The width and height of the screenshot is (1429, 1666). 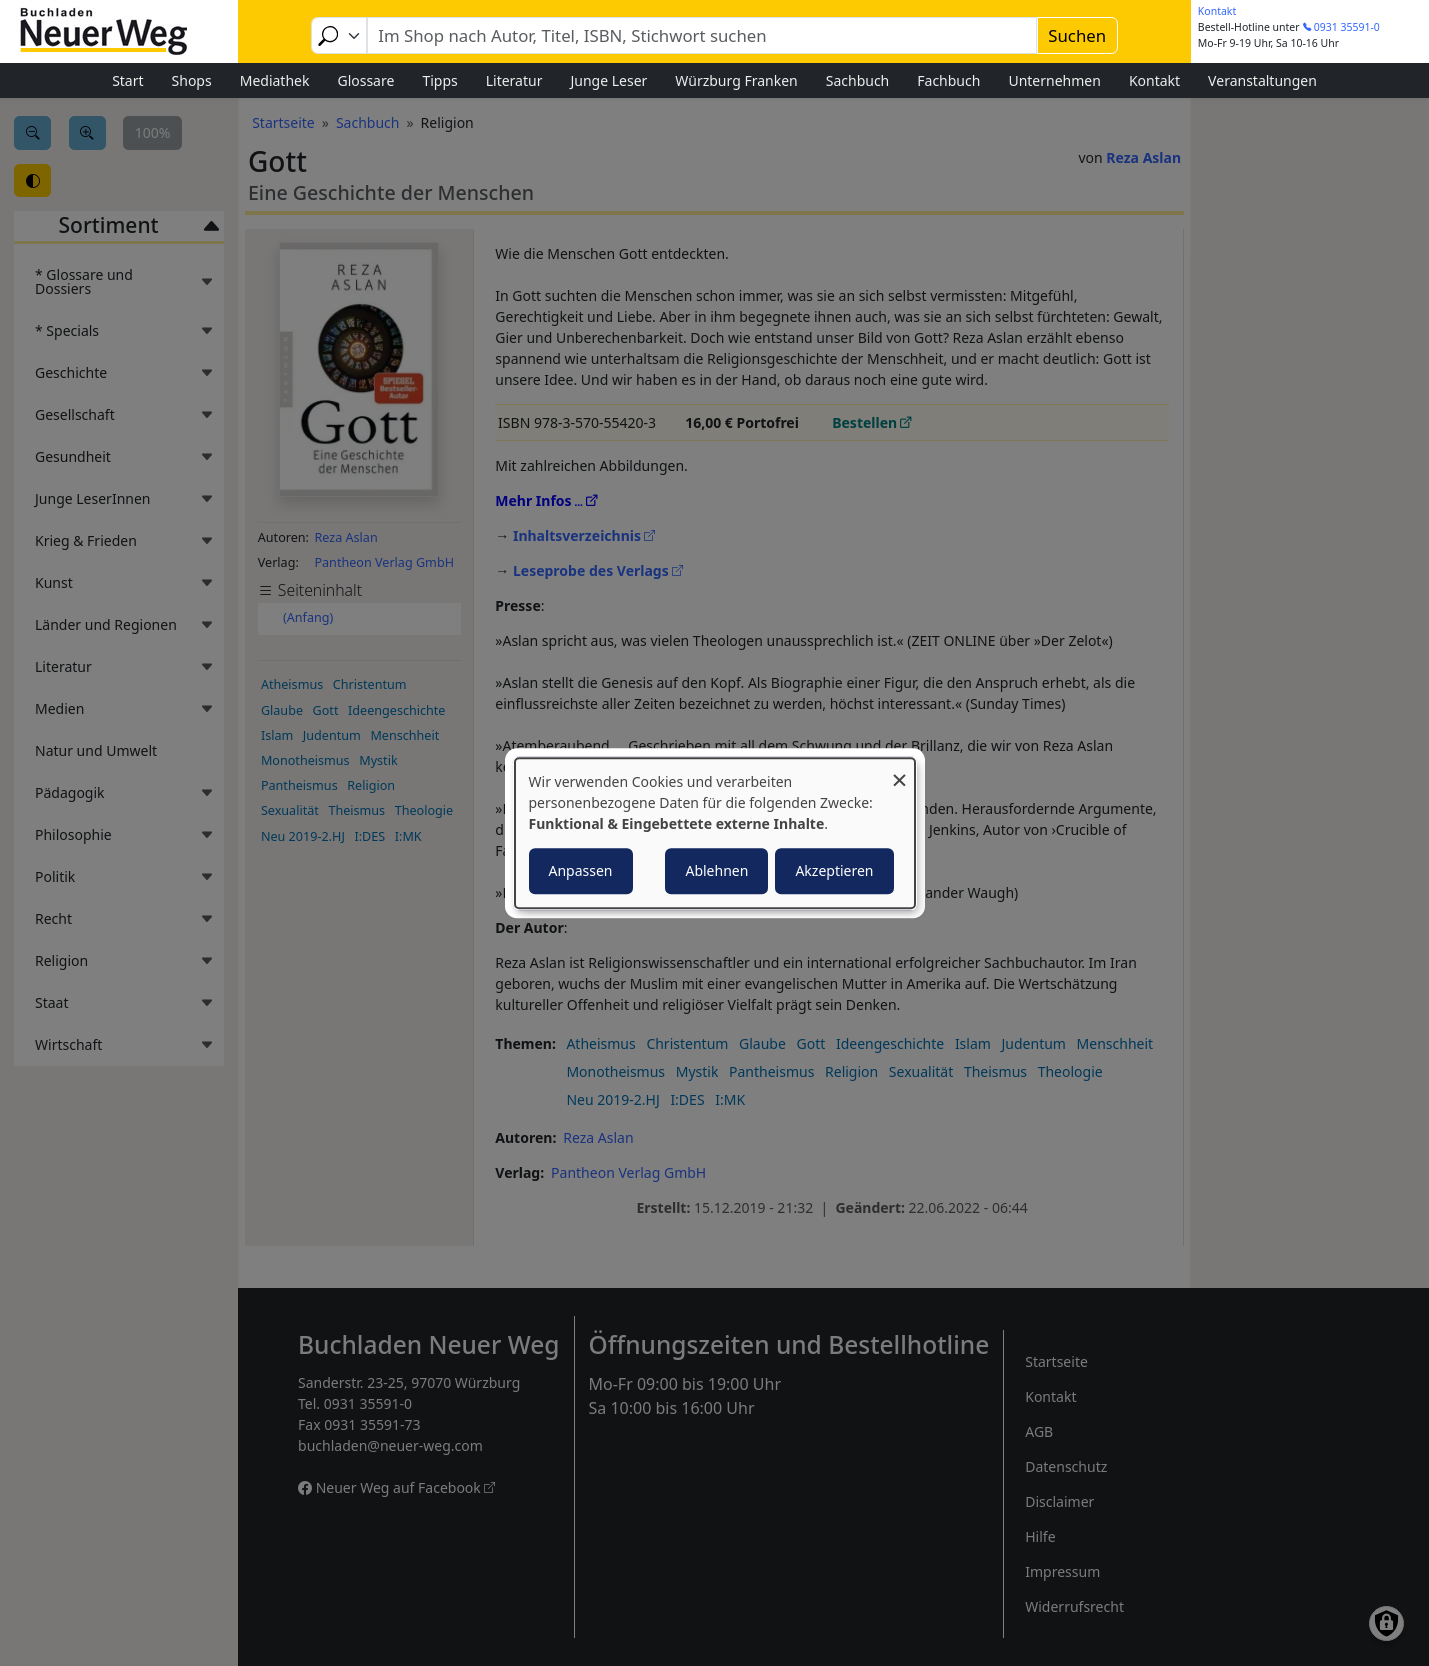 I want to click on Literatur [menuitem], so click(x=514, y=80).